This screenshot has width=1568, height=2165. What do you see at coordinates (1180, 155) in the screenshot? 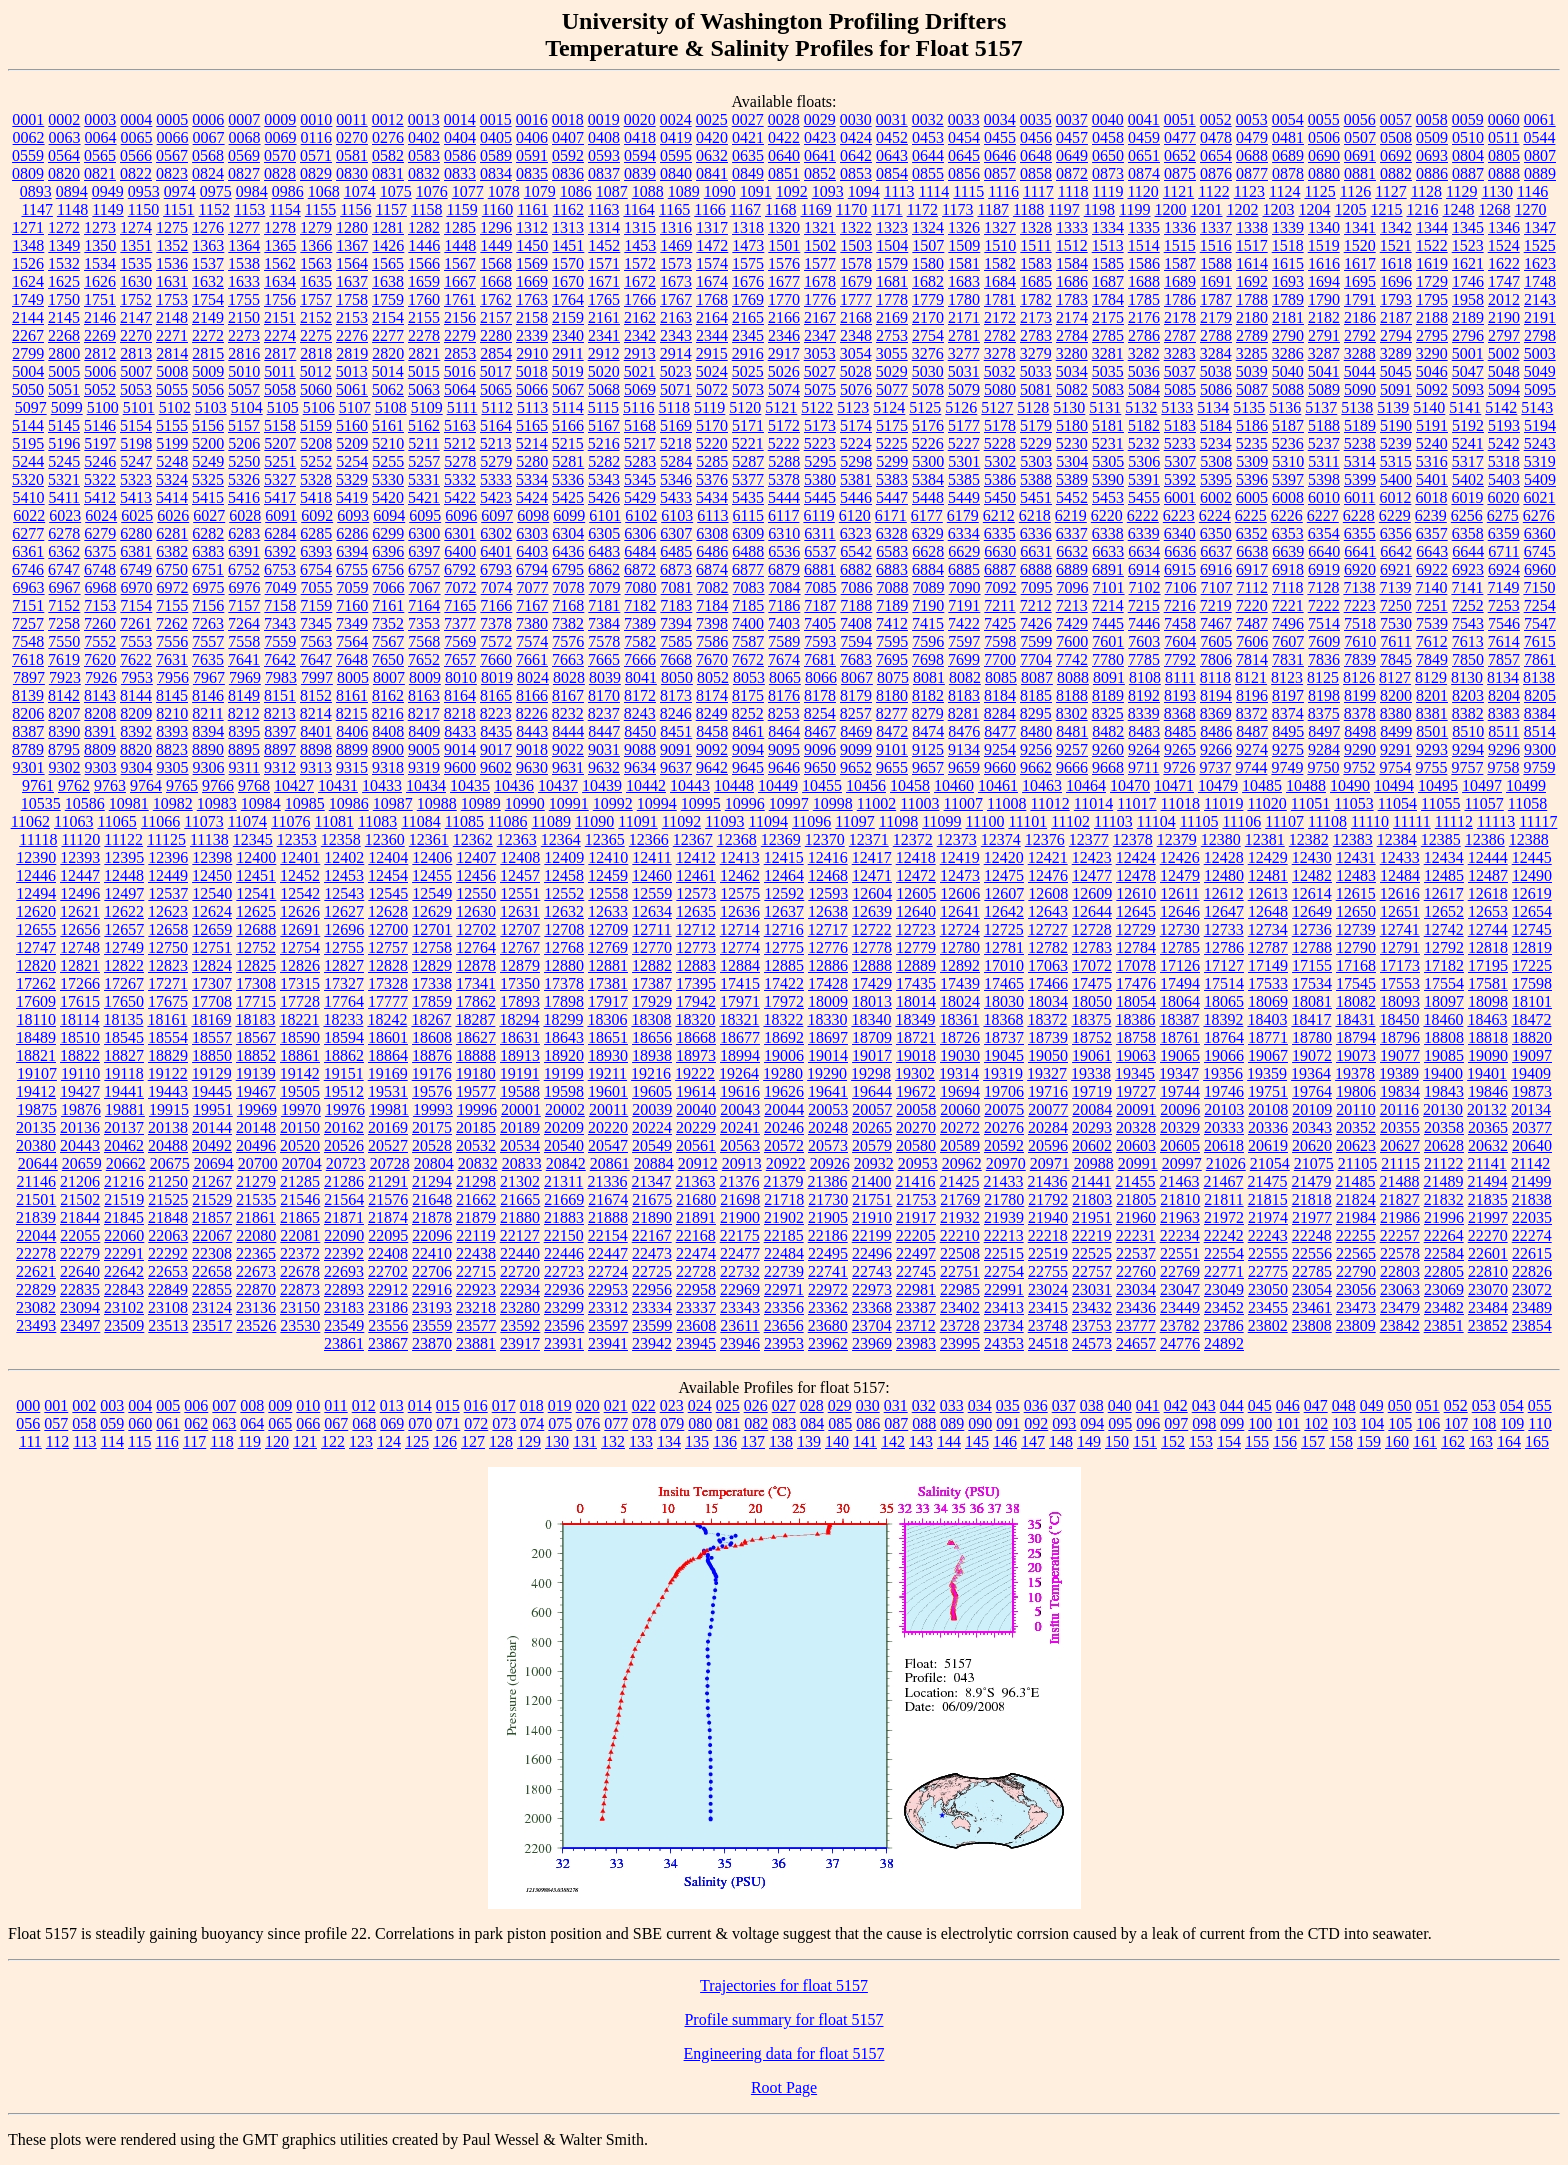
I see `0652` at bounding box center [1180, 155].